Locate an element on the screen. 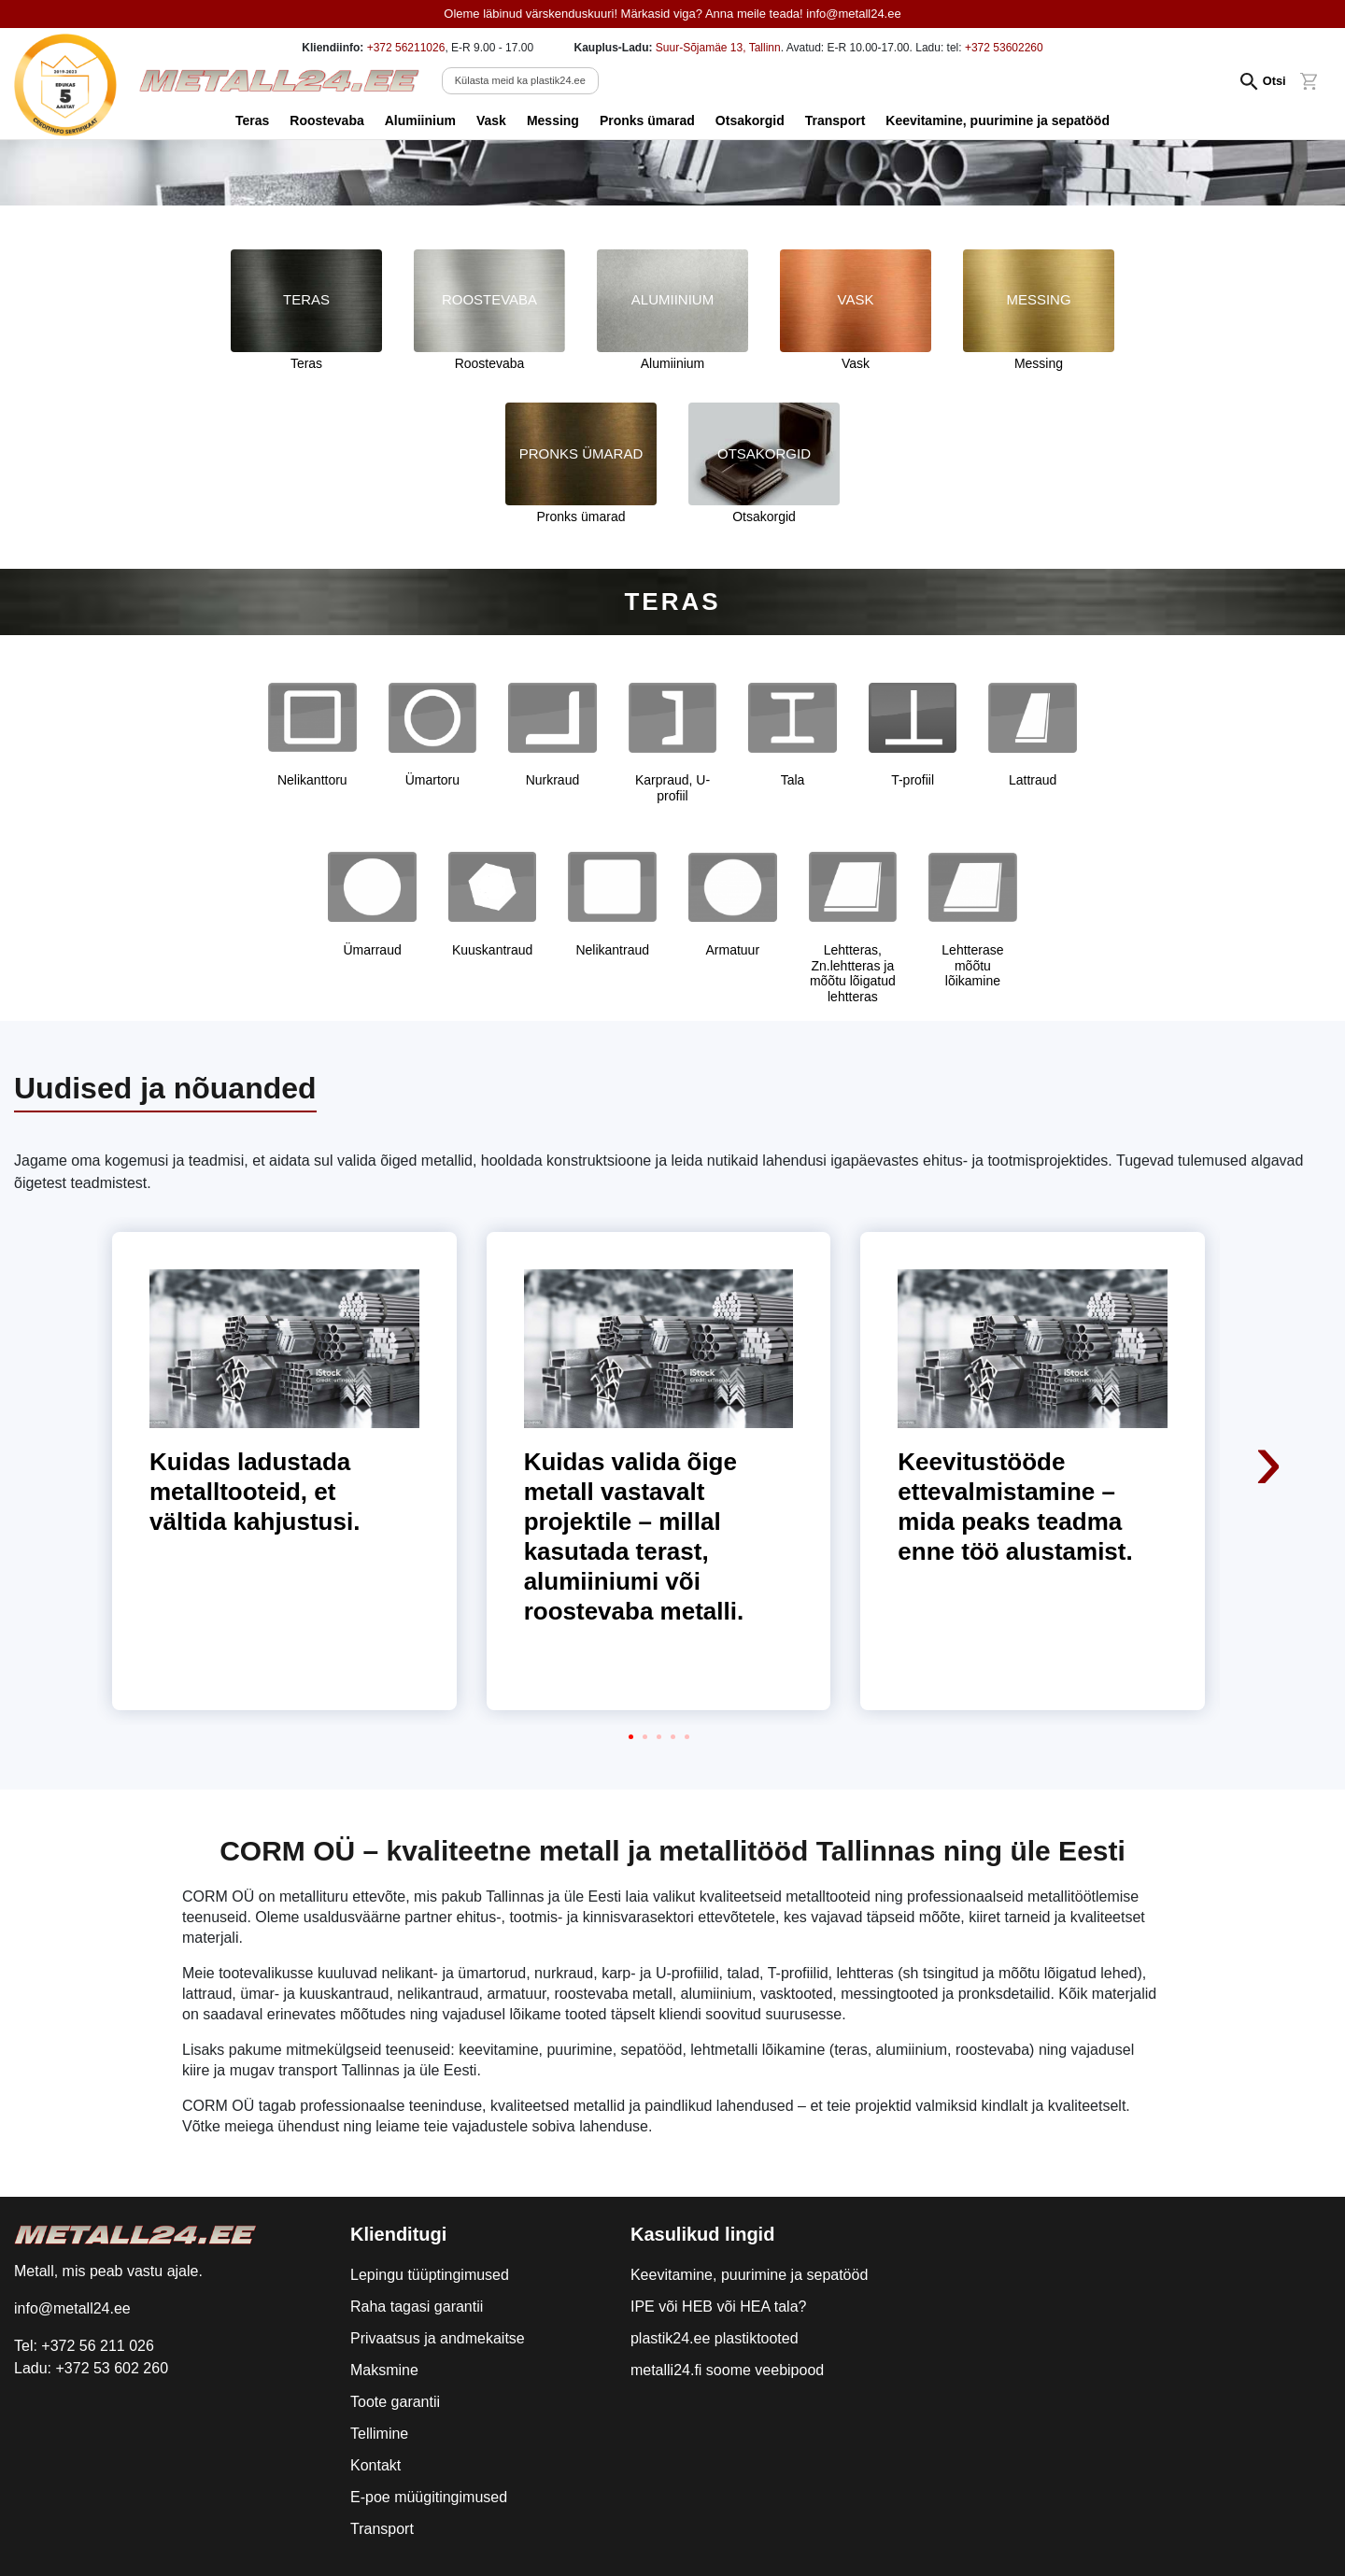  Suur-Sõjamäe 13, Tallinn is located at coordinates (718, 47).